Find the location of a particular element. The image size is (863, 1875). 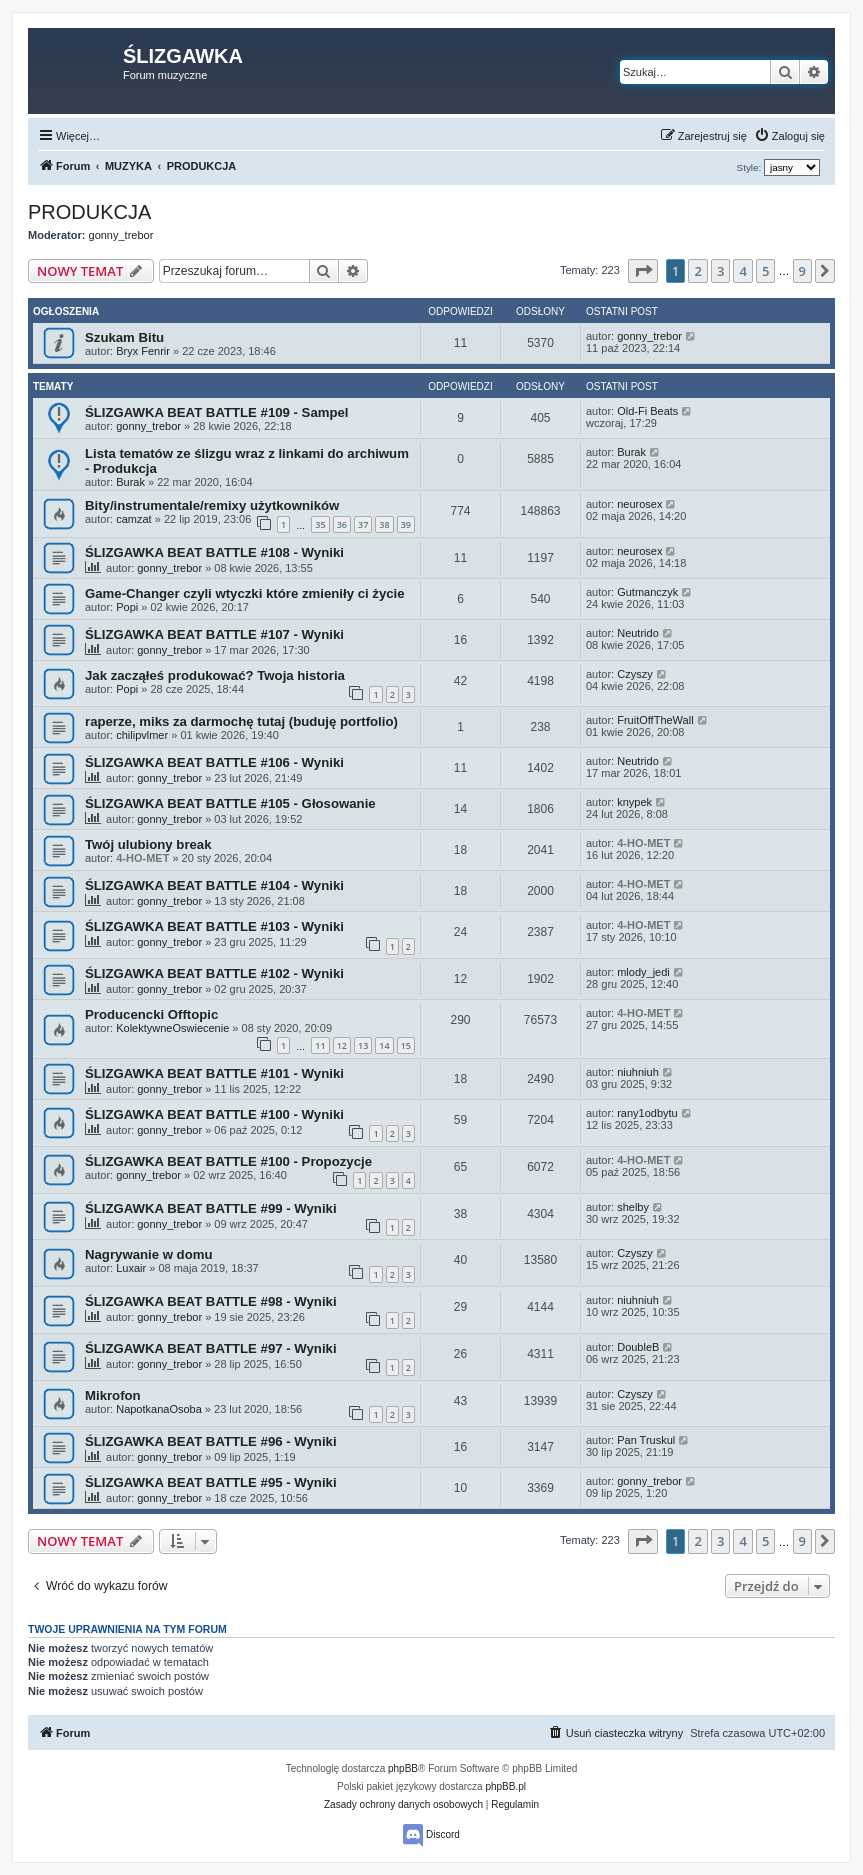

knypek is located at coordinates (634, 802).